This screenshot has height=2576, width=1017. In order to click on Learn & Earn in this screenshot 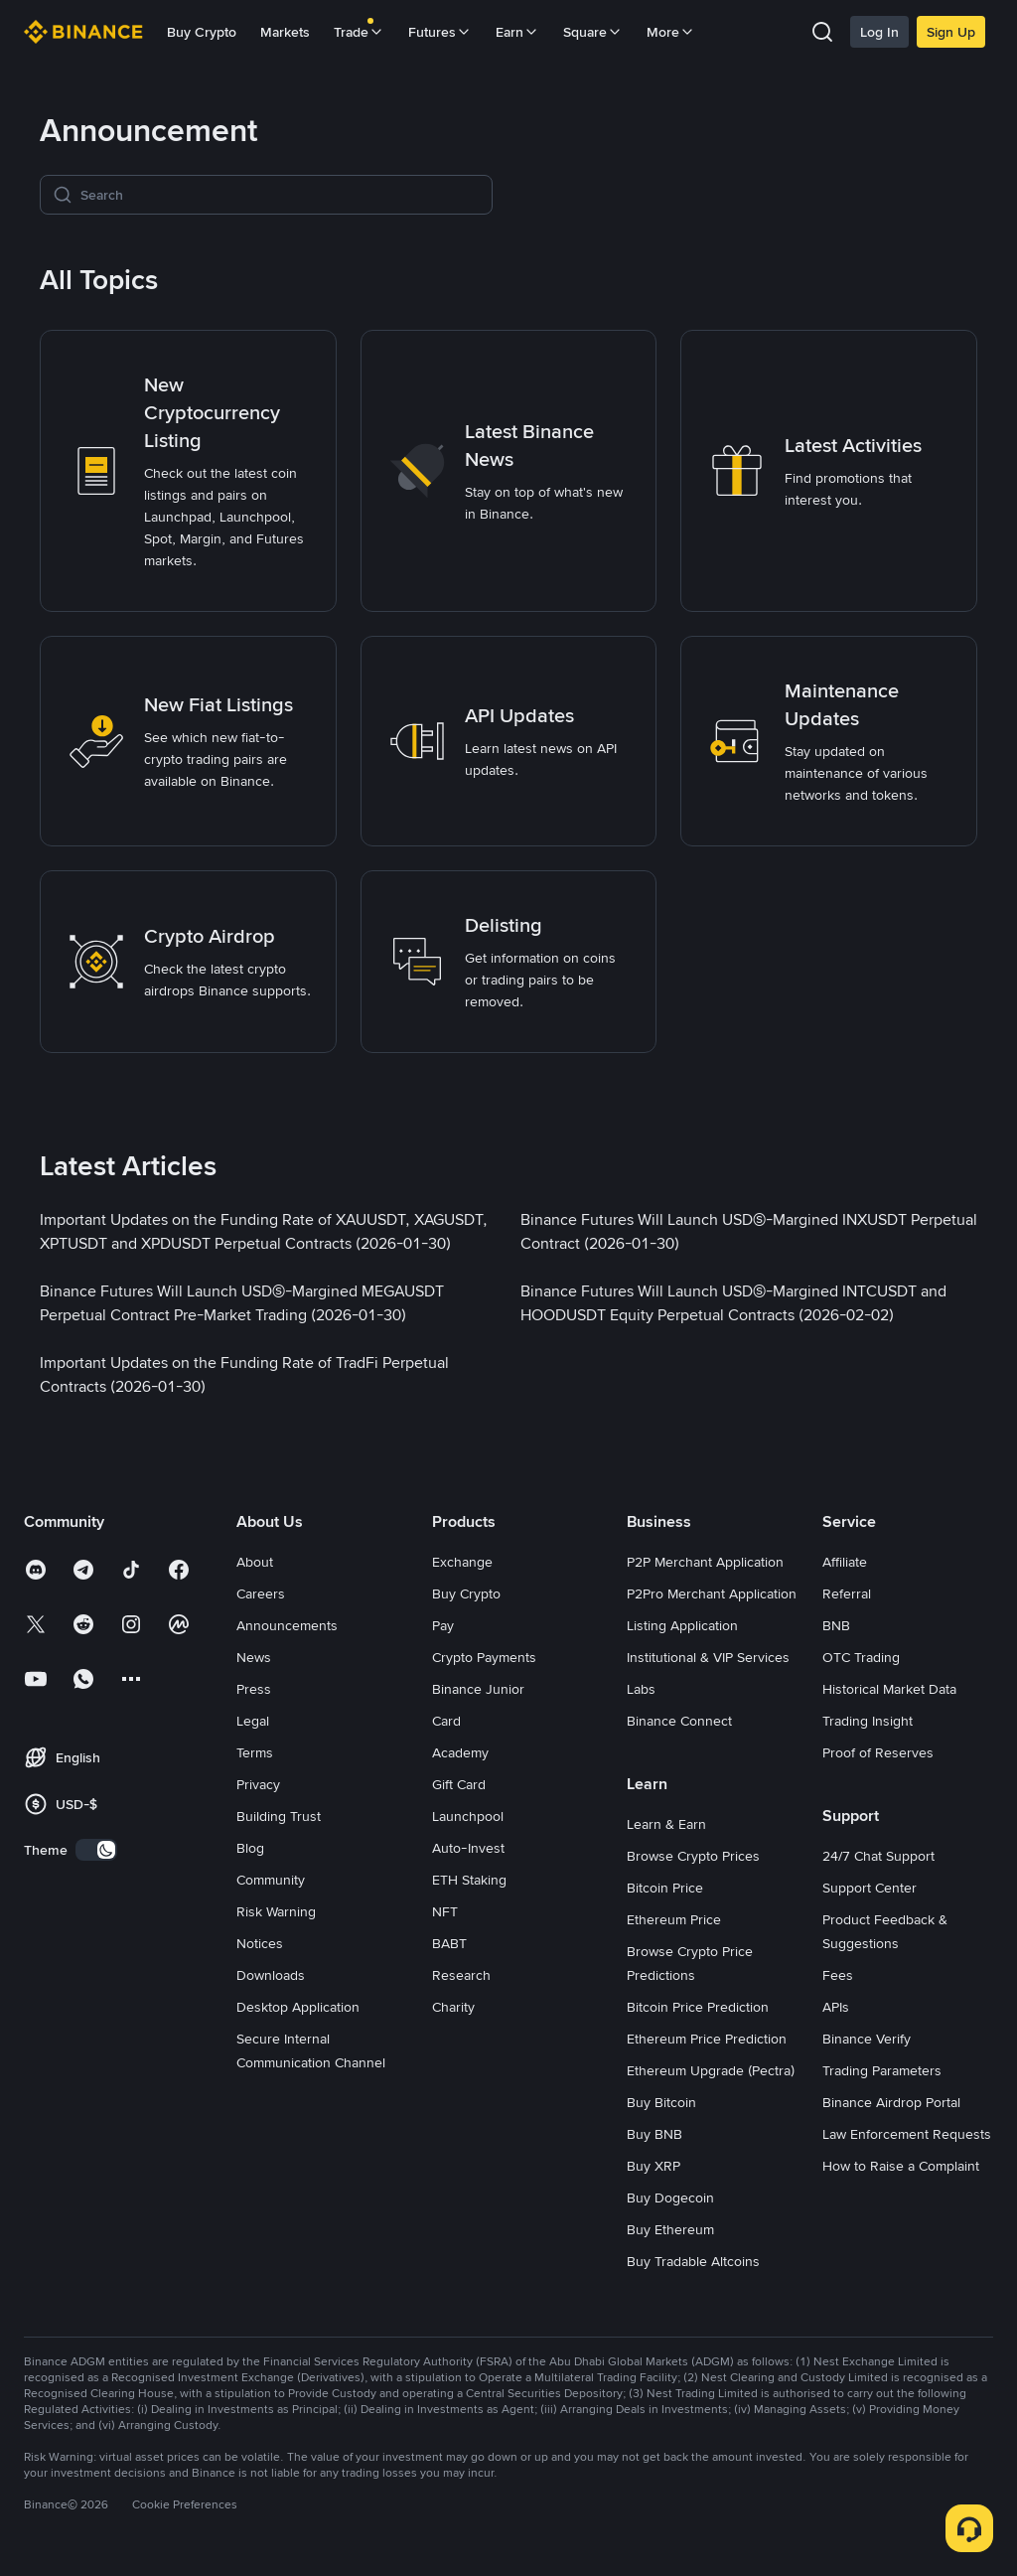, I will do `click(666, 1824)`.